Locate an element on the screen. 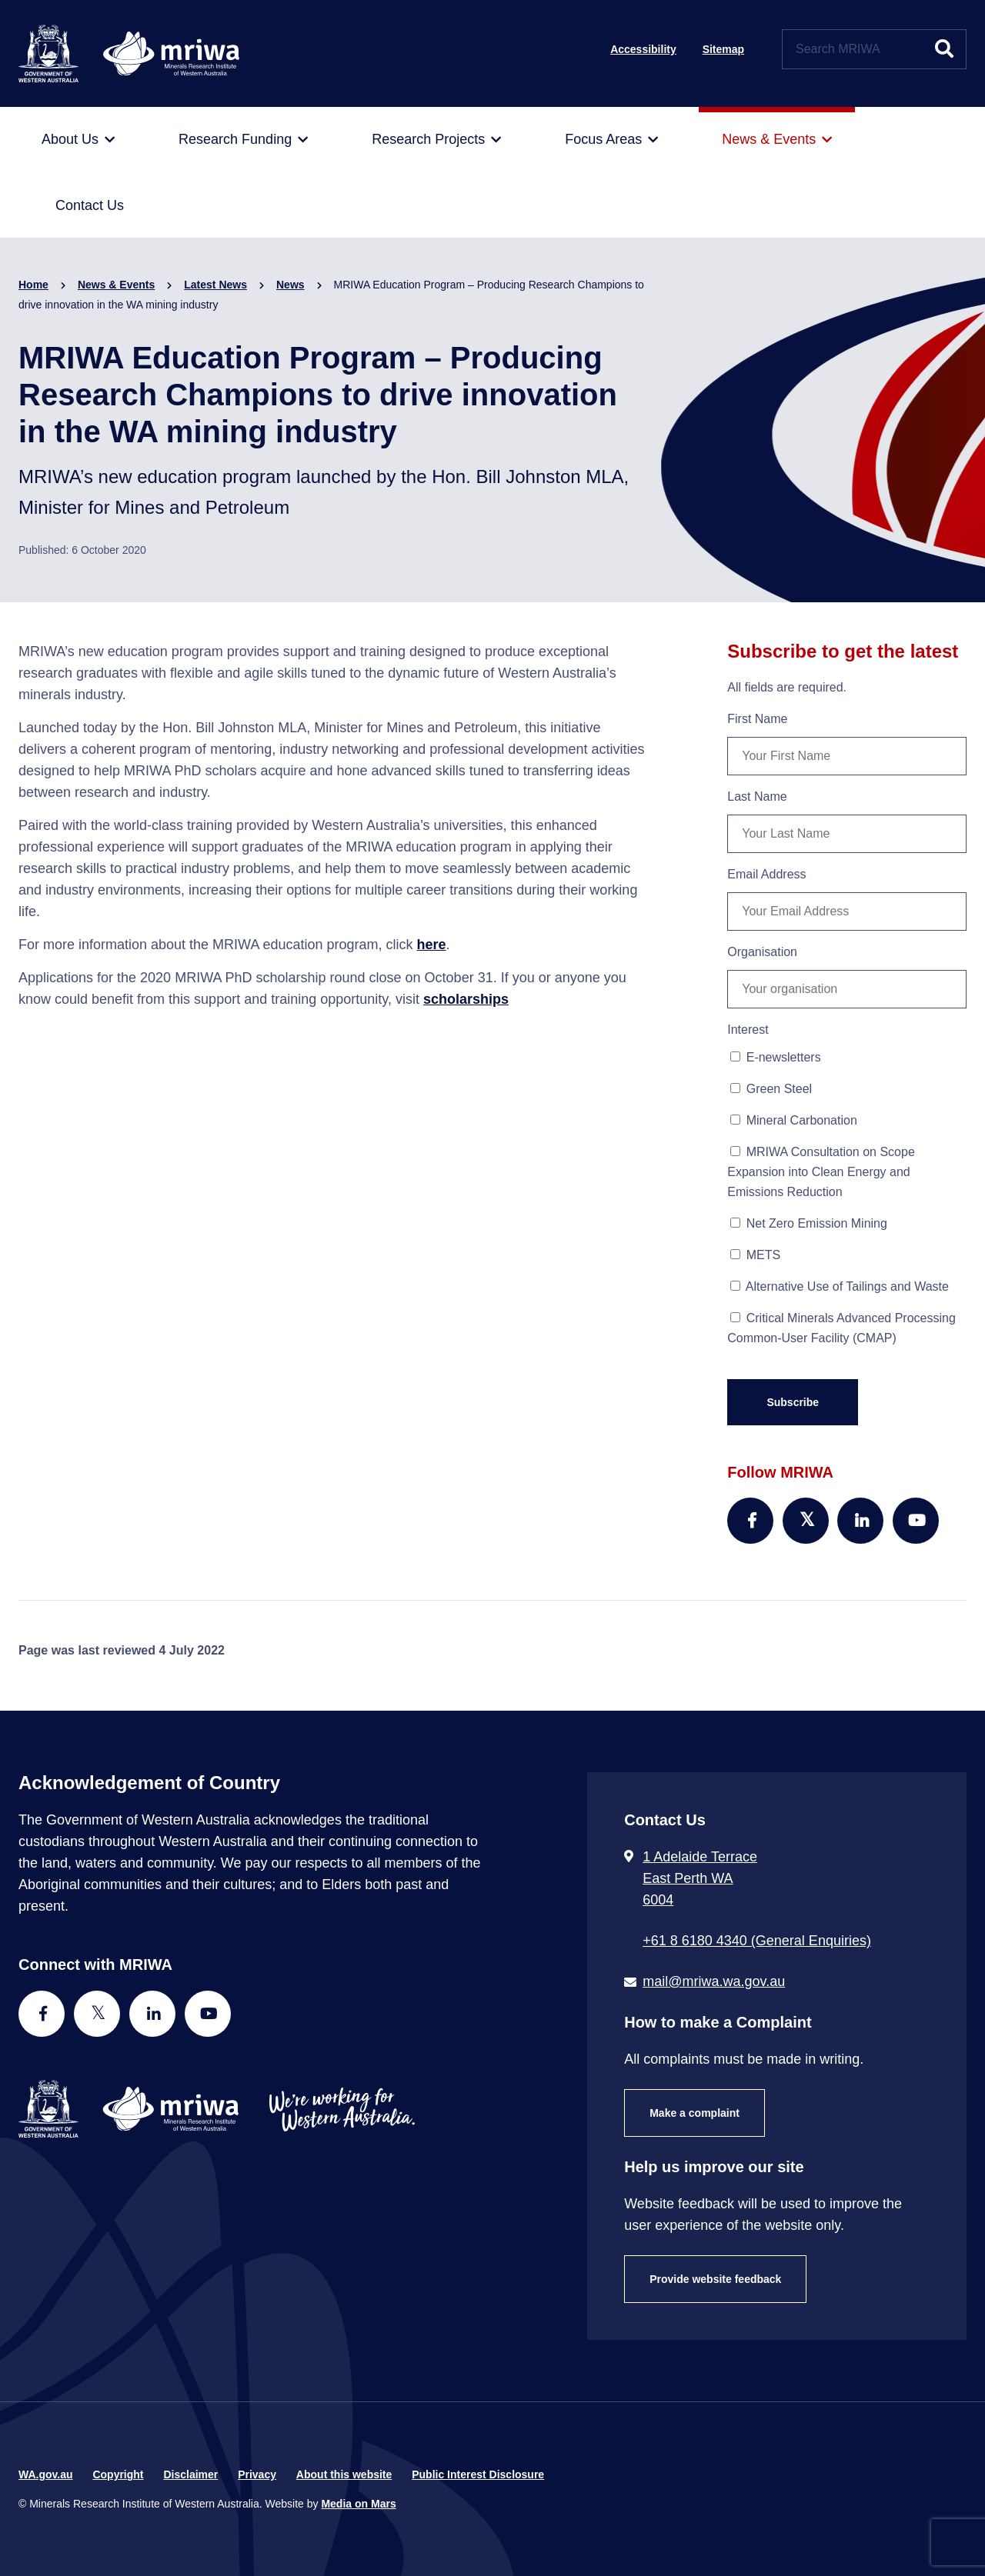 The height and width of the screenshot is (2576, 985). [Submit website search] is located at coordinates (944, 49).